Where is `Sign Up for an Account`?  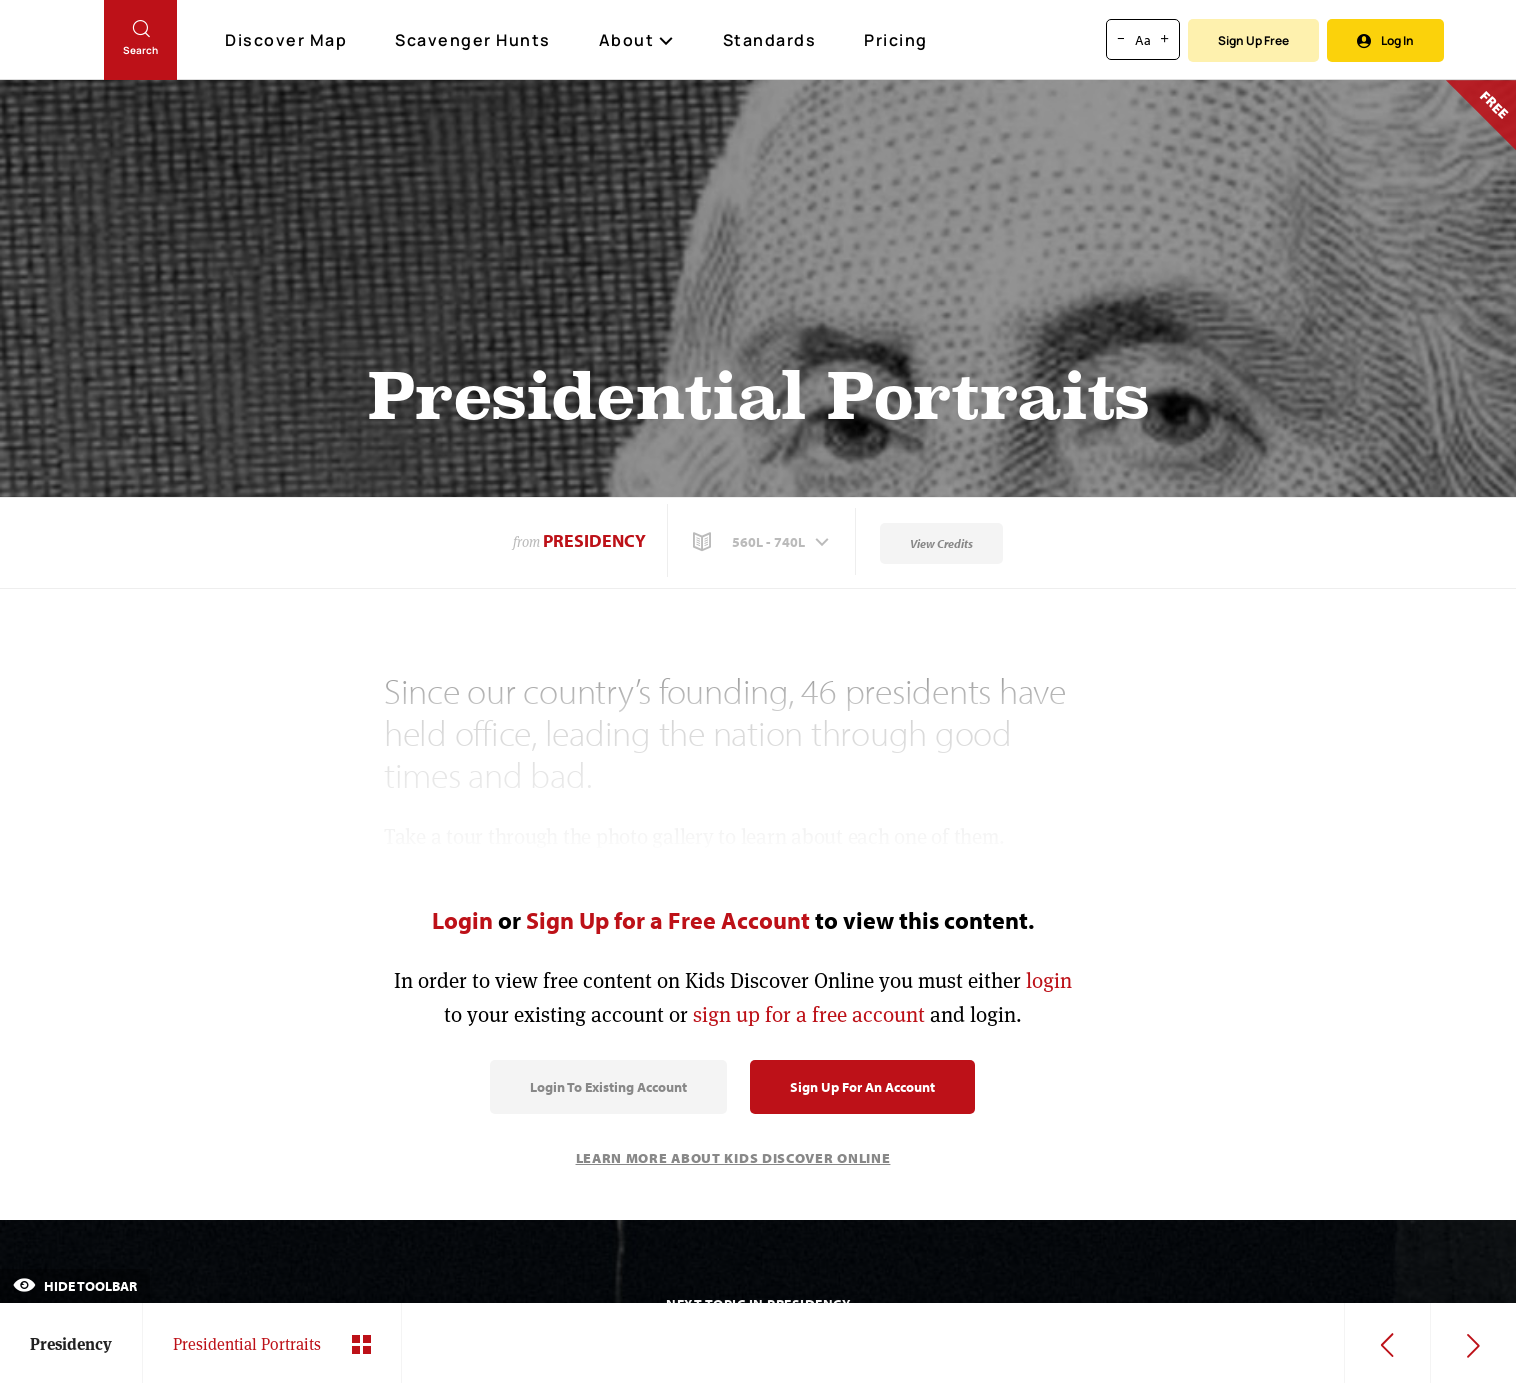 Sign Up for an Account is located at coordinates (862, 1087).